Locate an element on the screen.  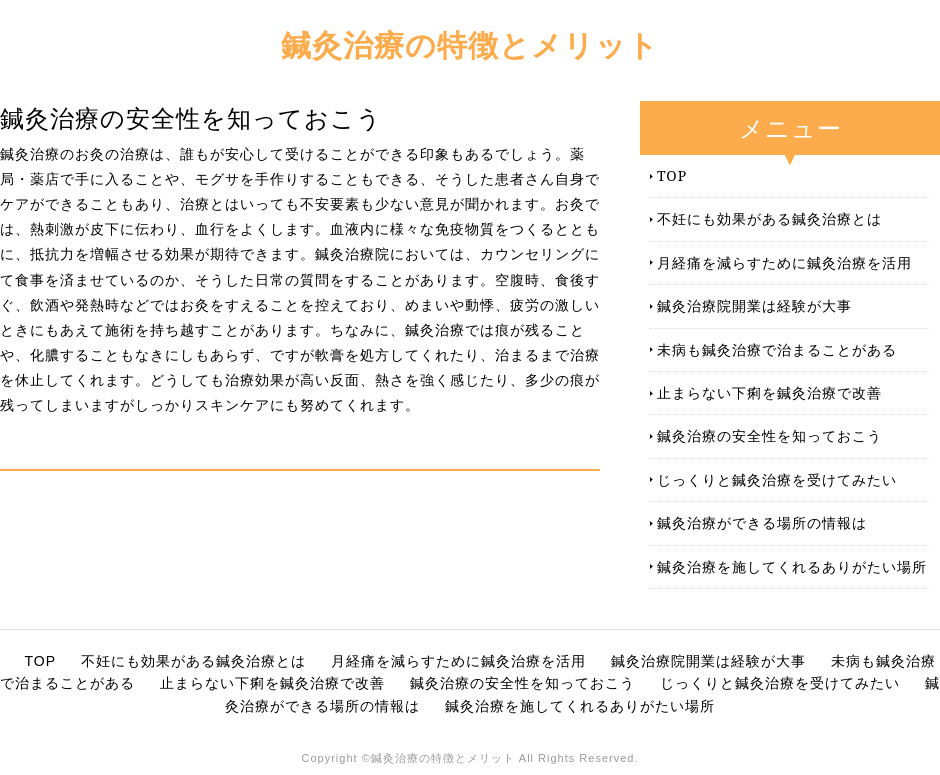
TOP is located at coordinates (672, 175).